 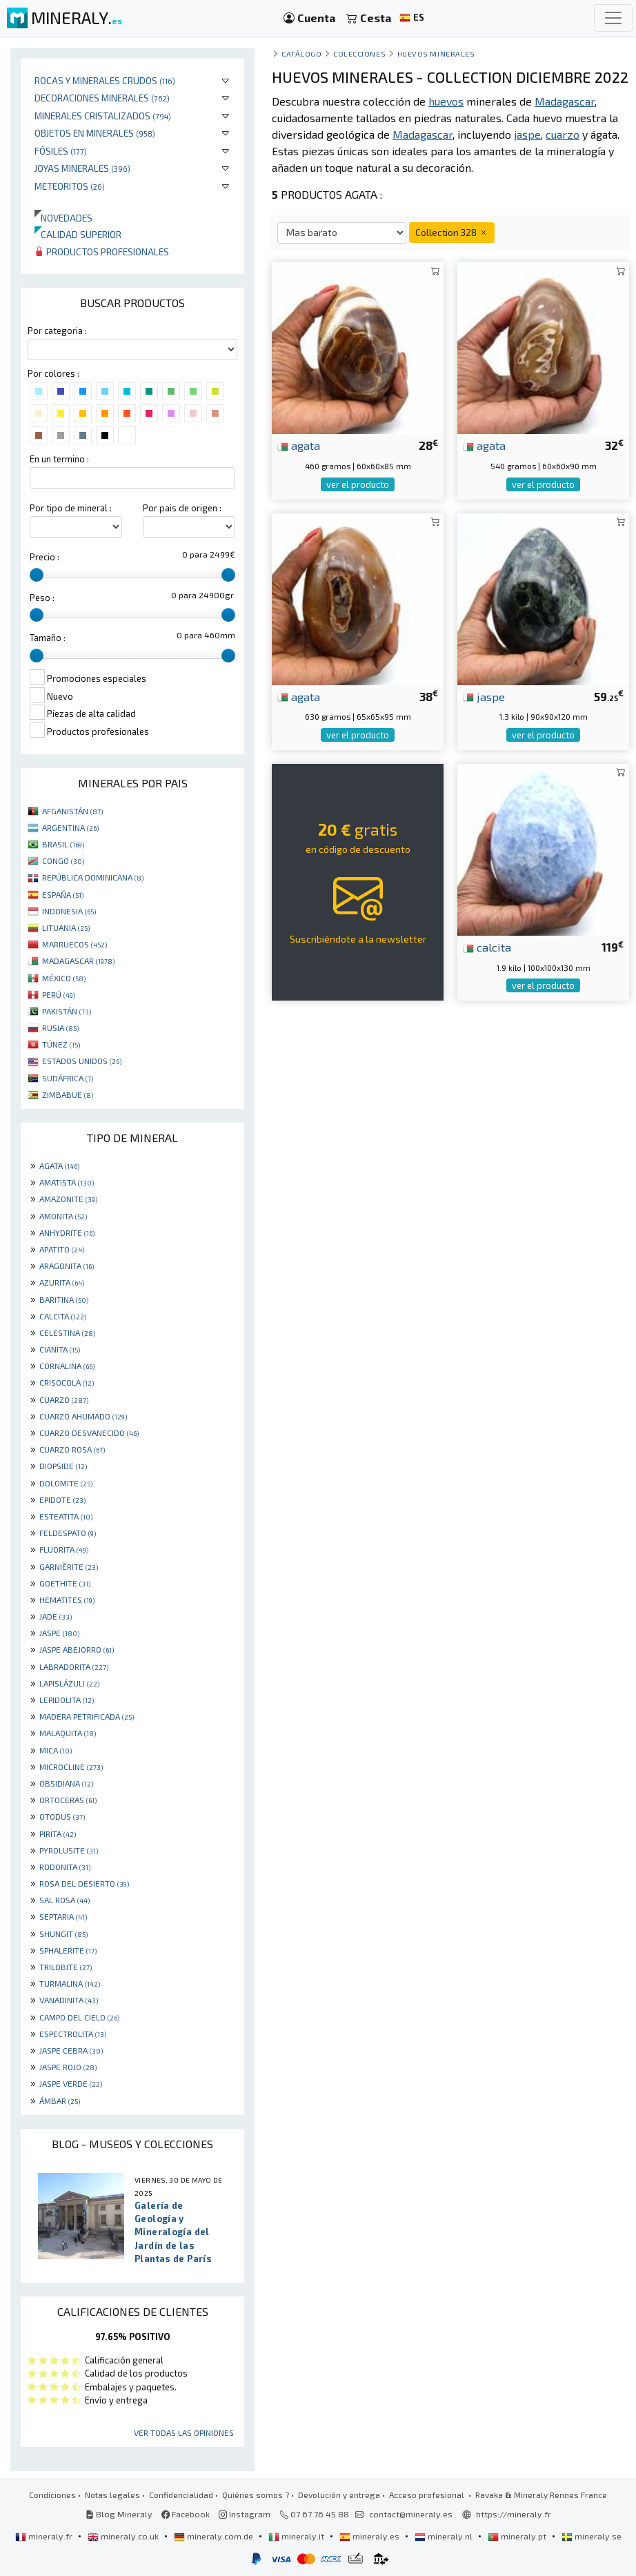 I want to click on Peso :, so click(x=42, y=597).